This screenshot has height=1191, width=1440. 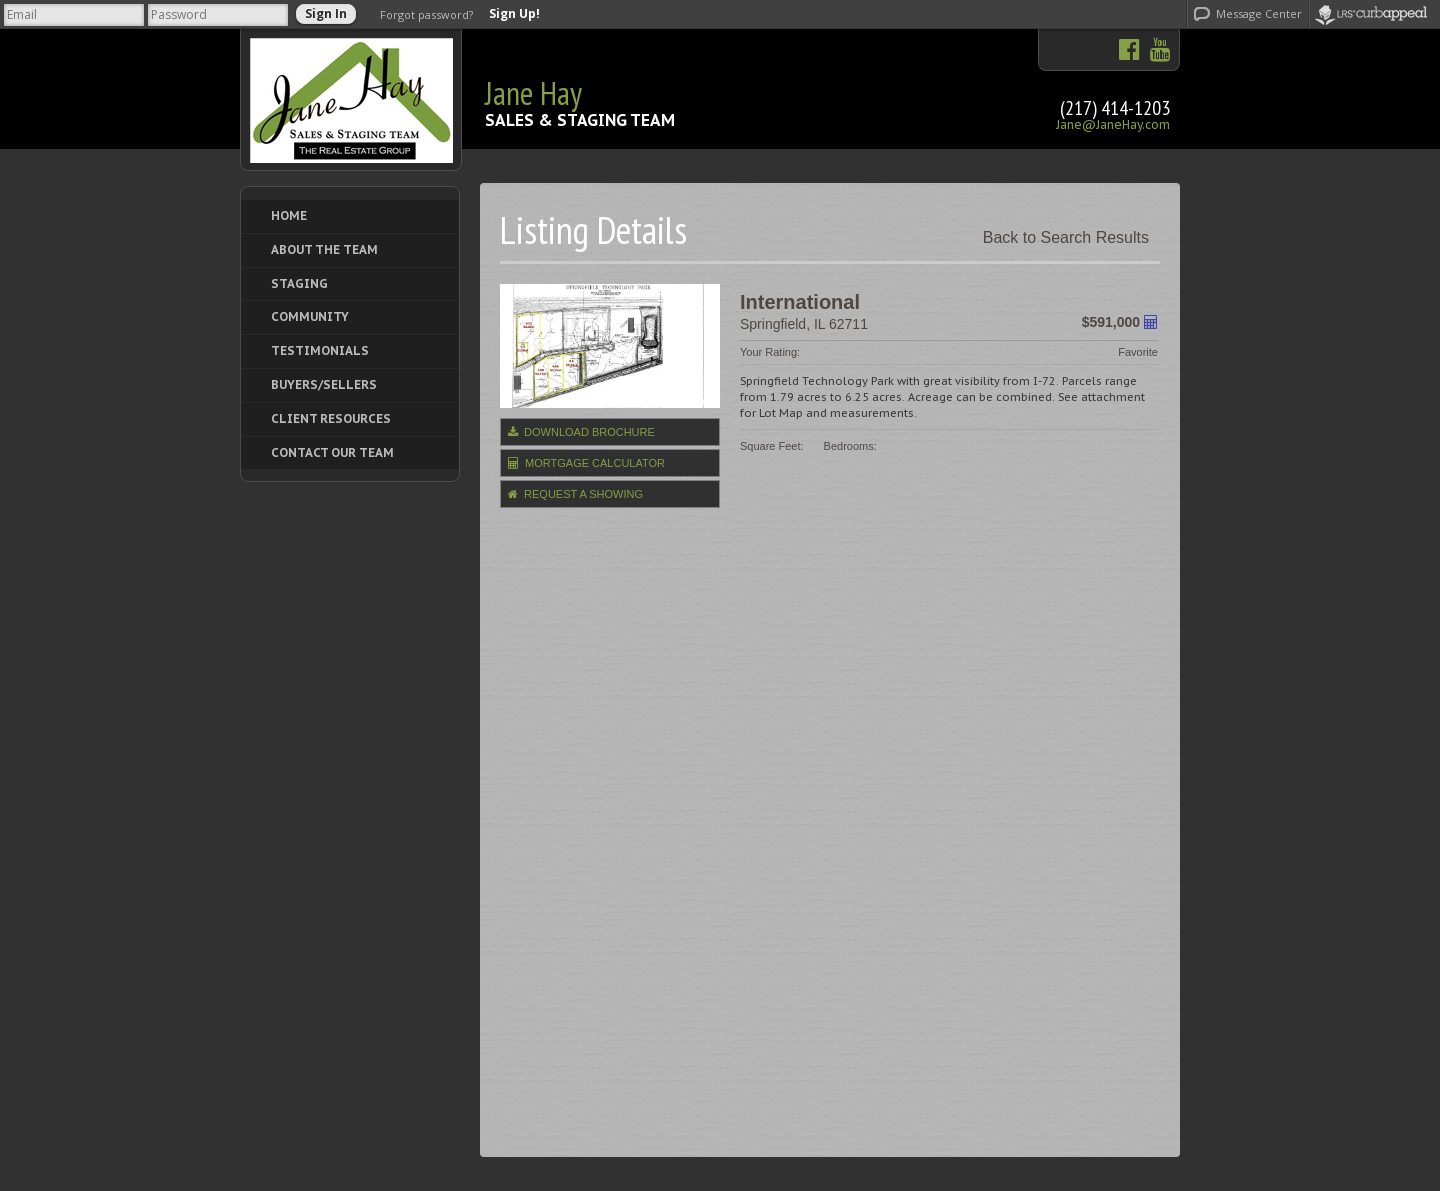 I want to click on Sign Up!, so click(x=514, y=14).